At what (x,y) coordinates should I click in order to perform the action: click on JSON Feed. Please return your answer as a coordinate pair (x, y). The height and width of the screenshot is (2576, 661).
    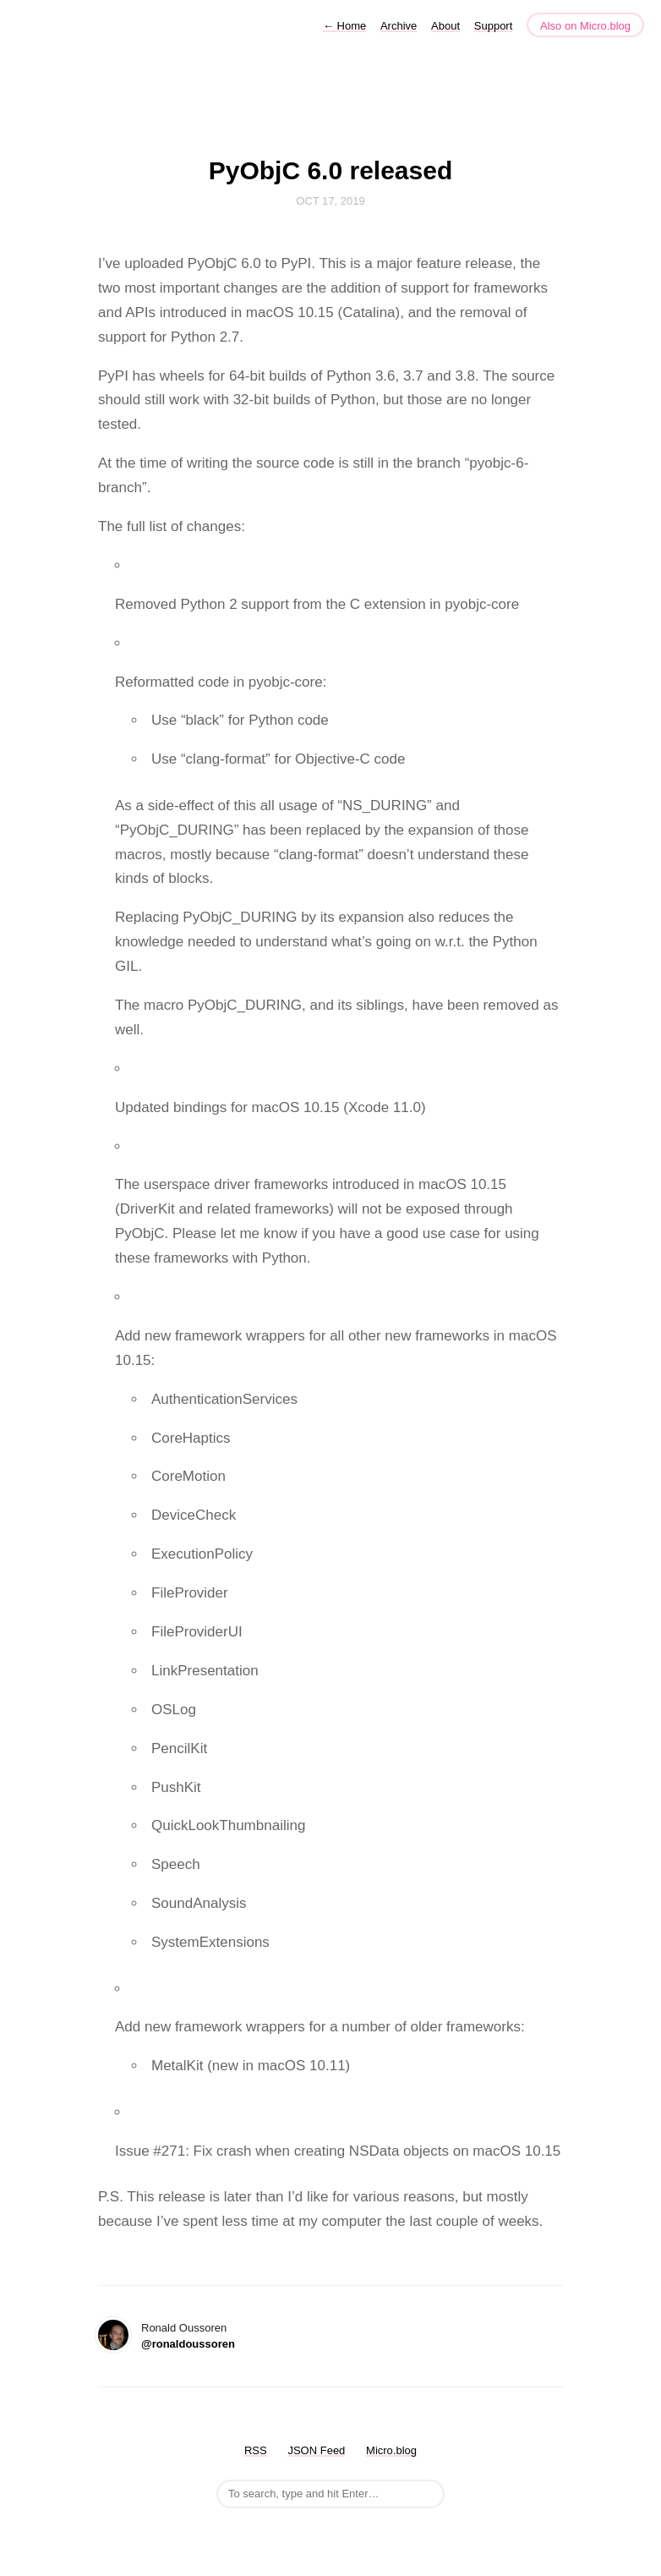
    Looking at the image, I should click on (316, 2450).